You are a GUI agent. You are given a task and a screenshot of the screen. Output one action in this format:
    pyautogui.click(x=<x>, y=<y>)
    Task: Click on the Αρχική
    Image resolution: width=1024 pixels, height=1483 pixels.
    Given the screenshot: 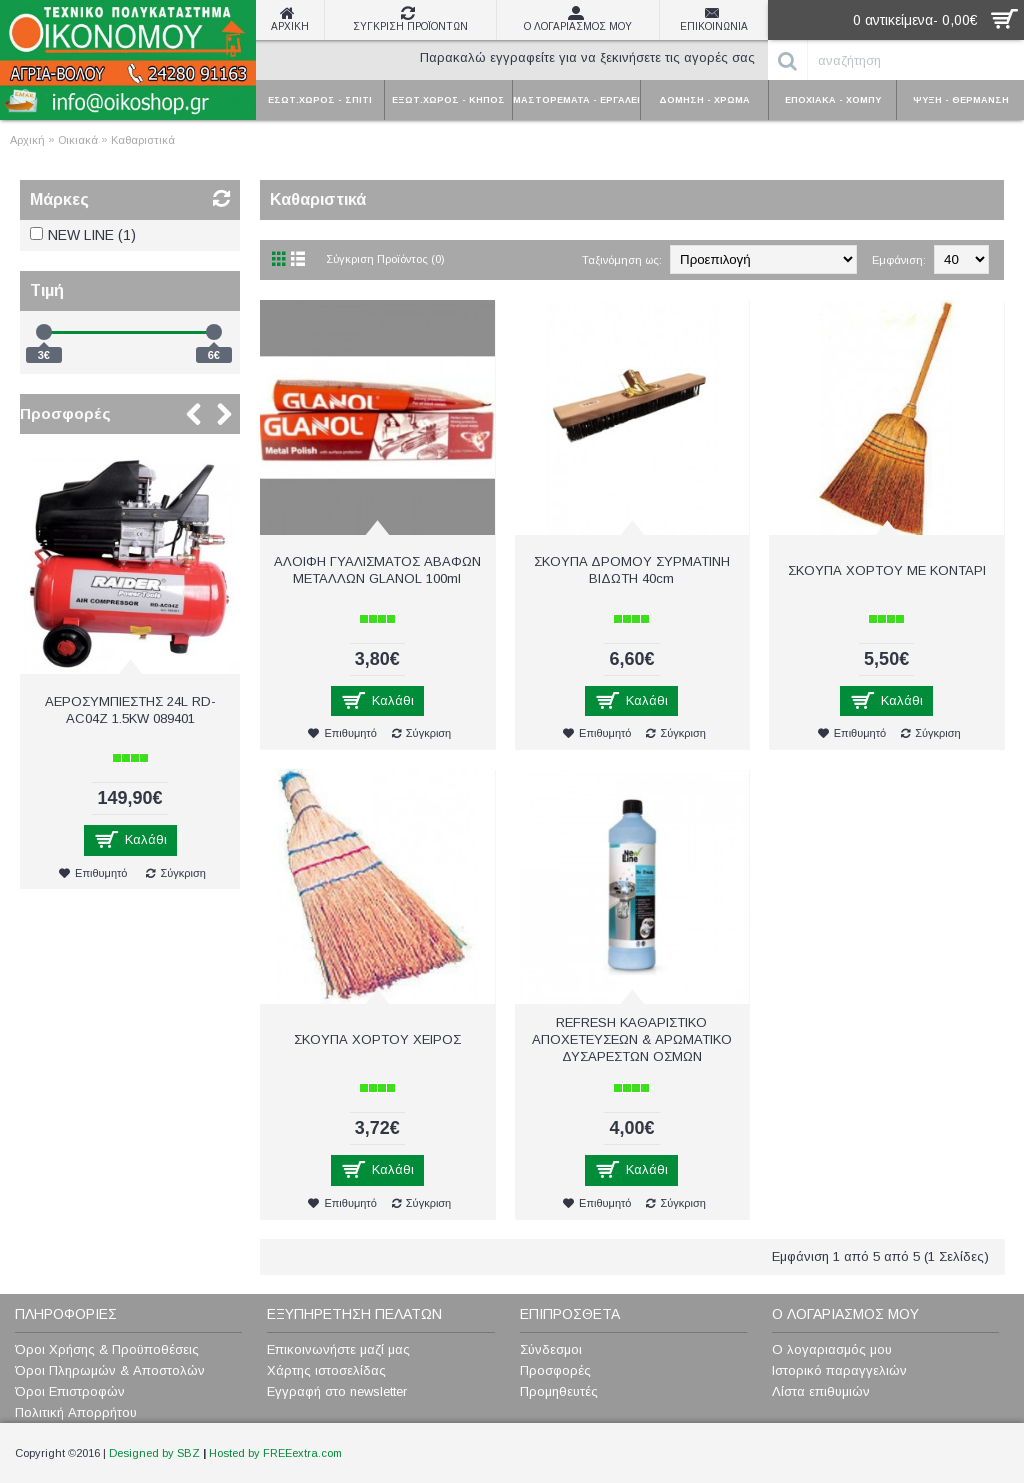 What is the action you would take?
    pyautogui.click(x=27, y=140)
    